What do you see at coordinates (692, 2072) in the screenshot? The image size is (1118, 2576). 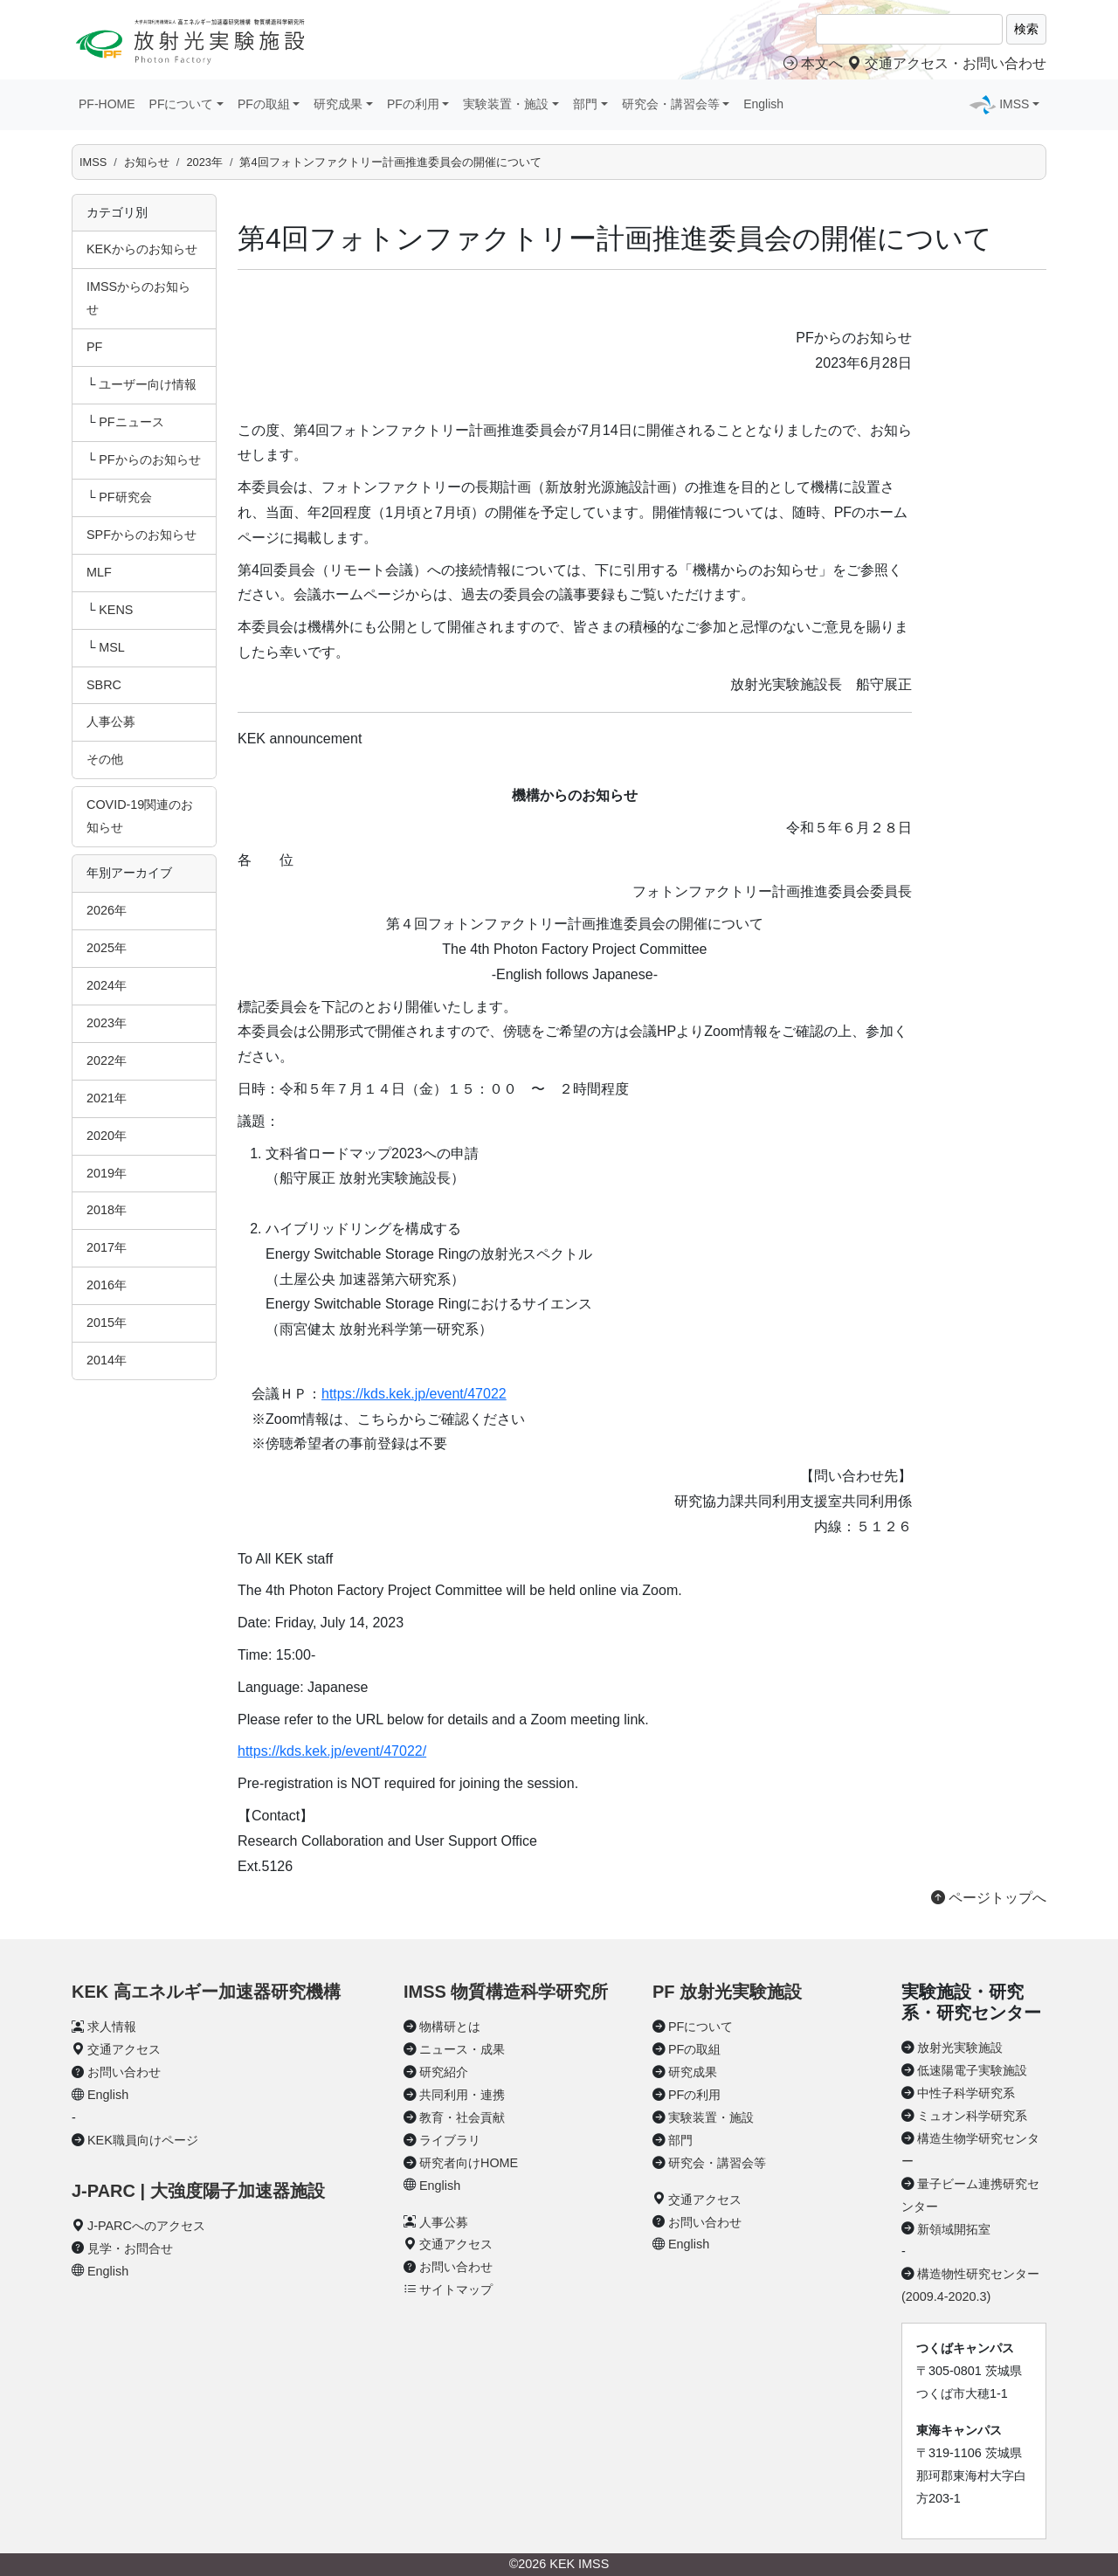 I see `研究成果` at bounding box center [692, 2072].